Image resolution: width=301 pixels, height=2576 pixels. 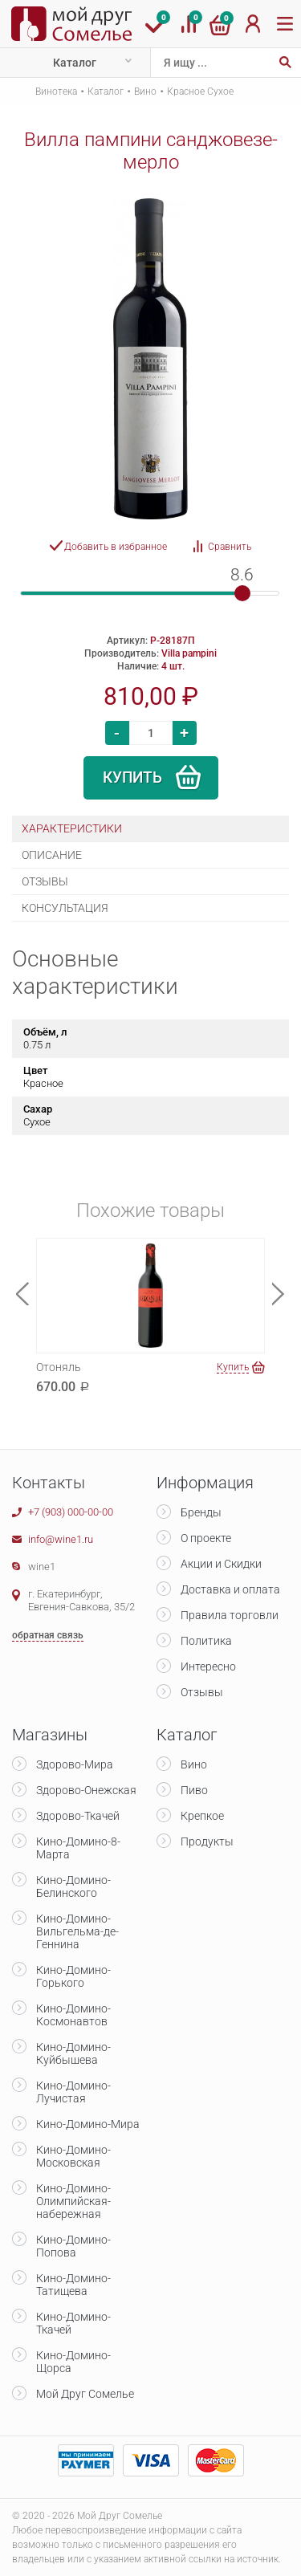 I want to click on Купить, so click(x=132, y=777).